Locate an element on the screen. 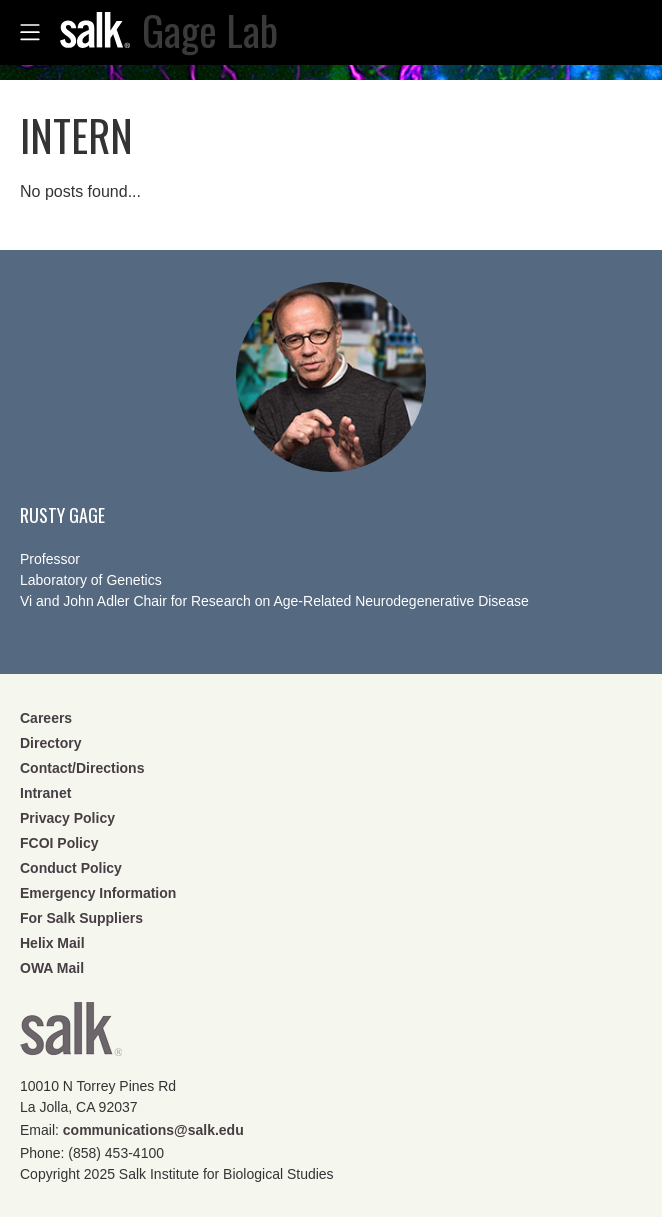  For Salk Suppliers is located at coordinates (81, 918).